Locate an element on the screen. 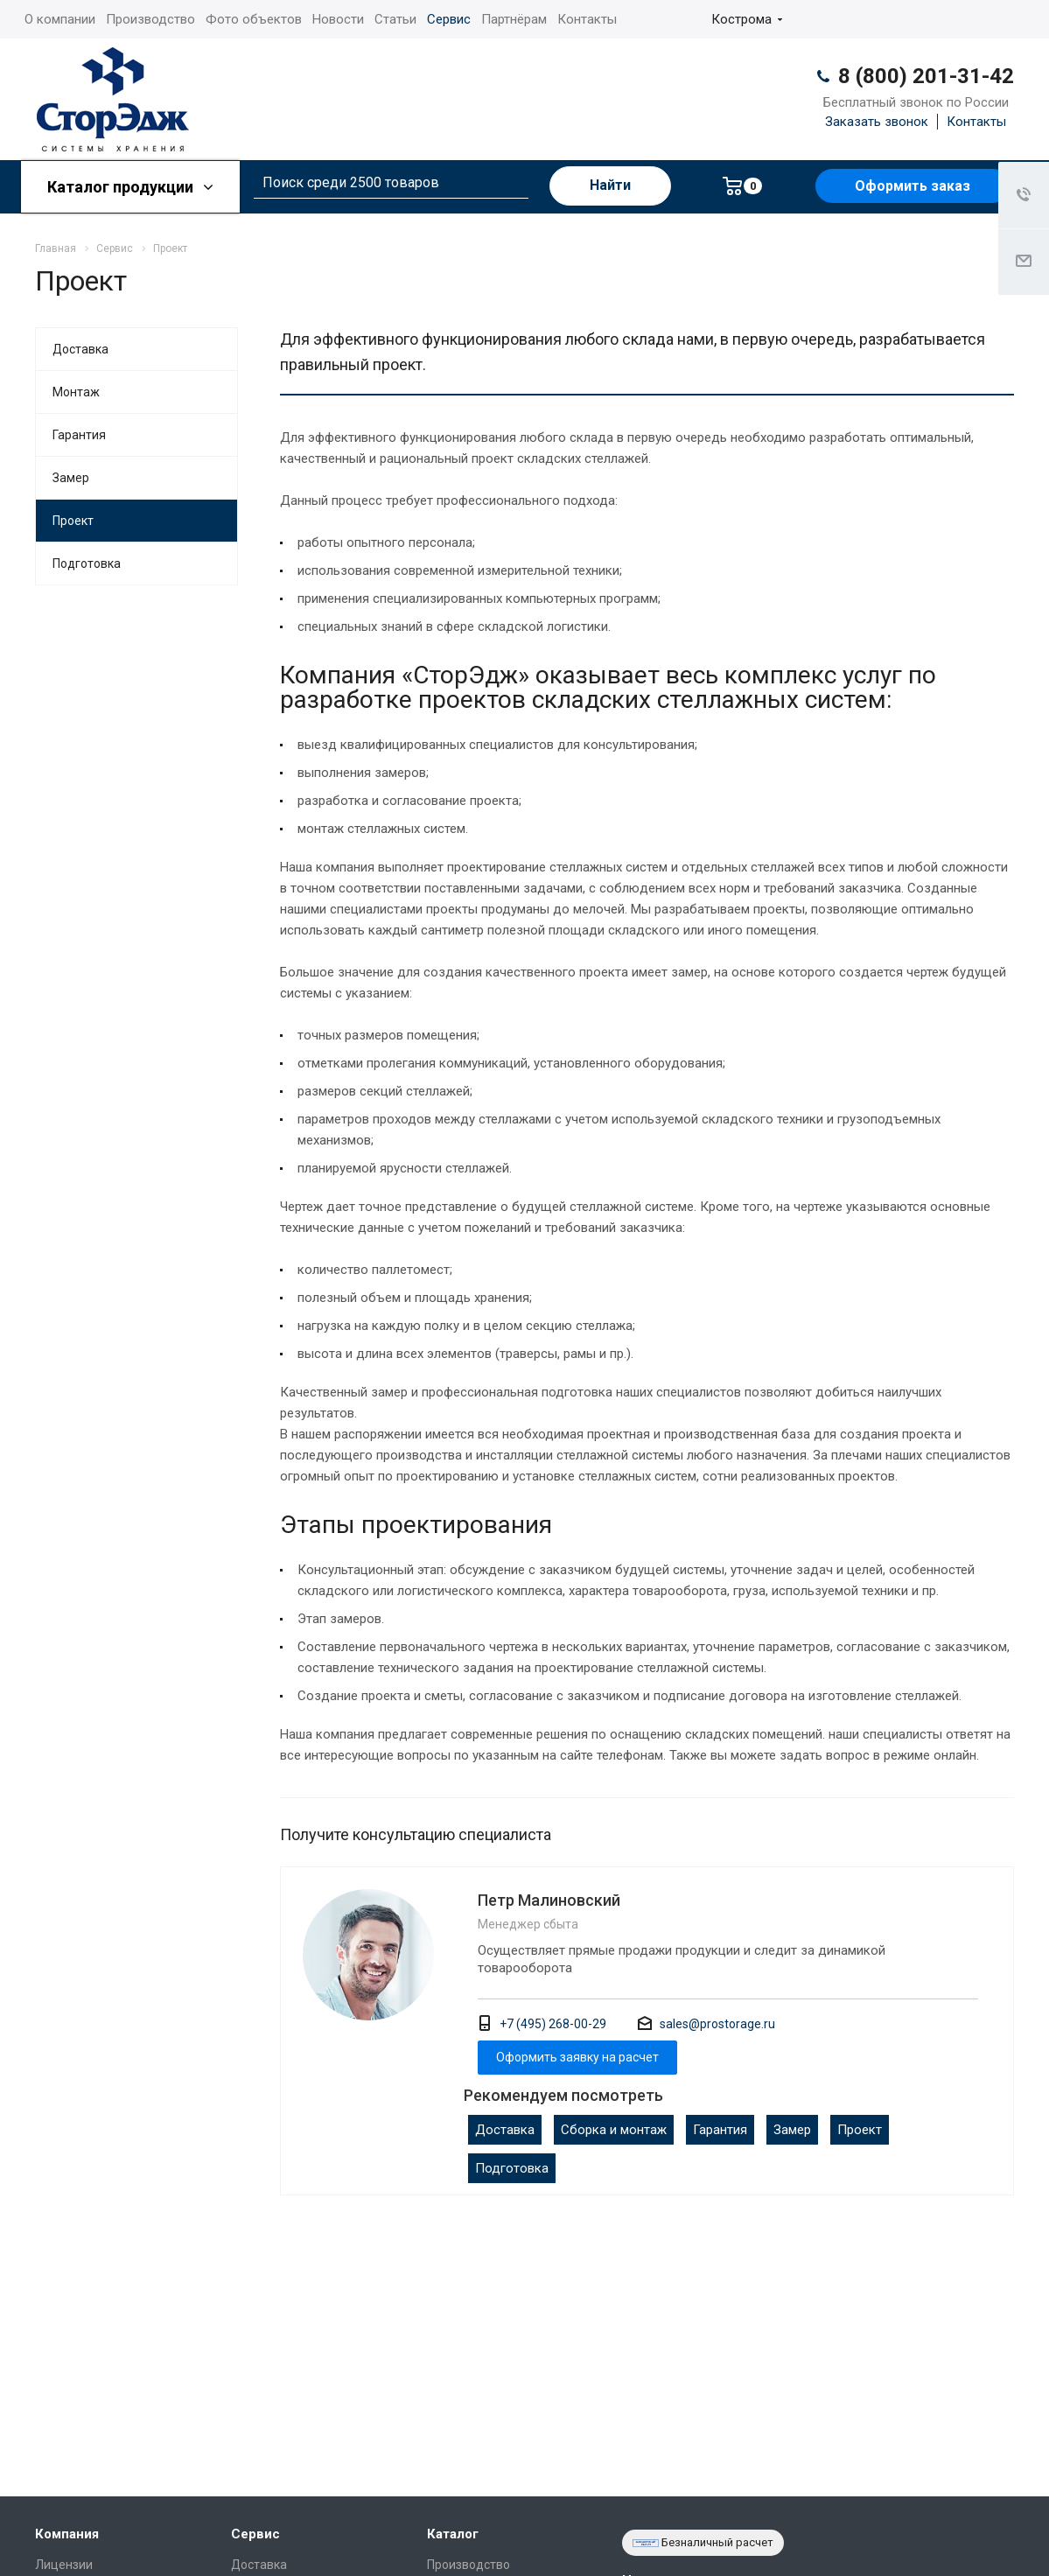  Гарантия is located at coordinates (720, 2130).